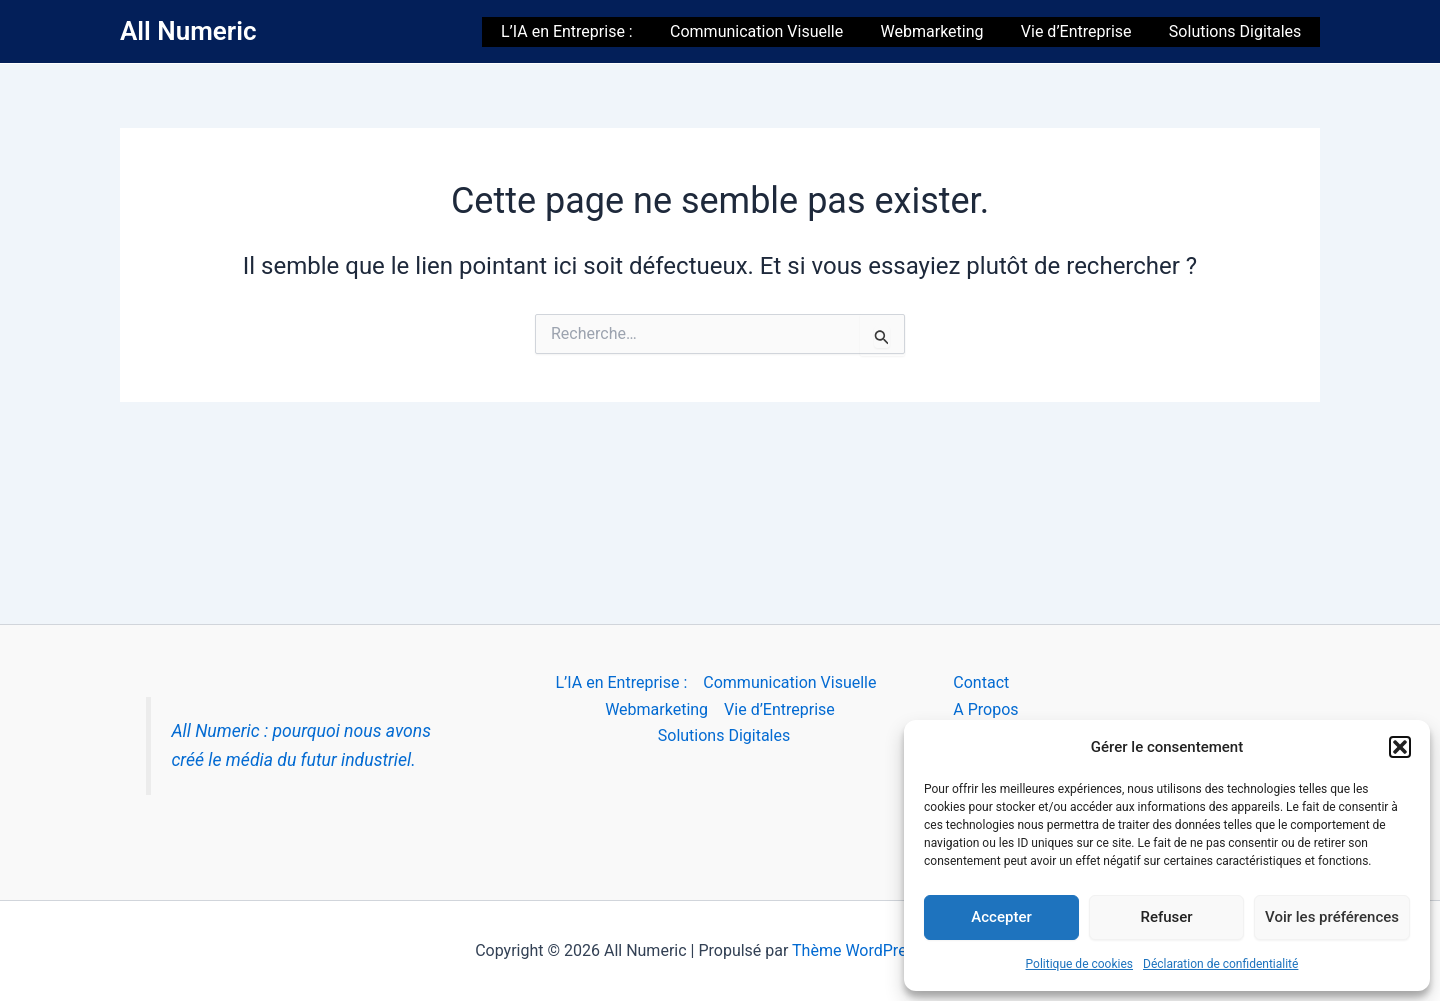  I want to click on Refuser, so click(1166, 917).